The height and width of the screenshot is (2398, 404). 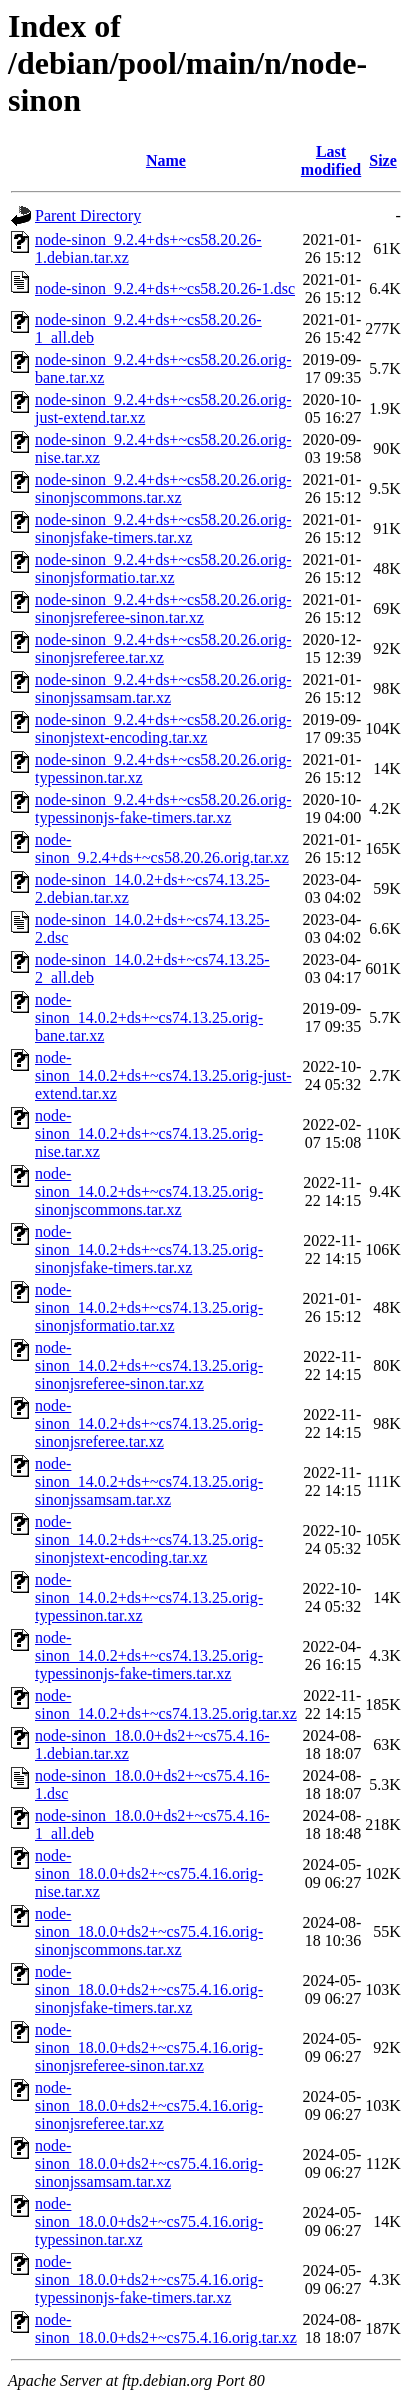 What do you see at coordinates (163, 608) in the screenshot?
I see `node-sinon_9.2.4+ds+~cs58.20.26.orig-sinonjsreferee-sinon.tar.xz` at bounding box center [163, 608].